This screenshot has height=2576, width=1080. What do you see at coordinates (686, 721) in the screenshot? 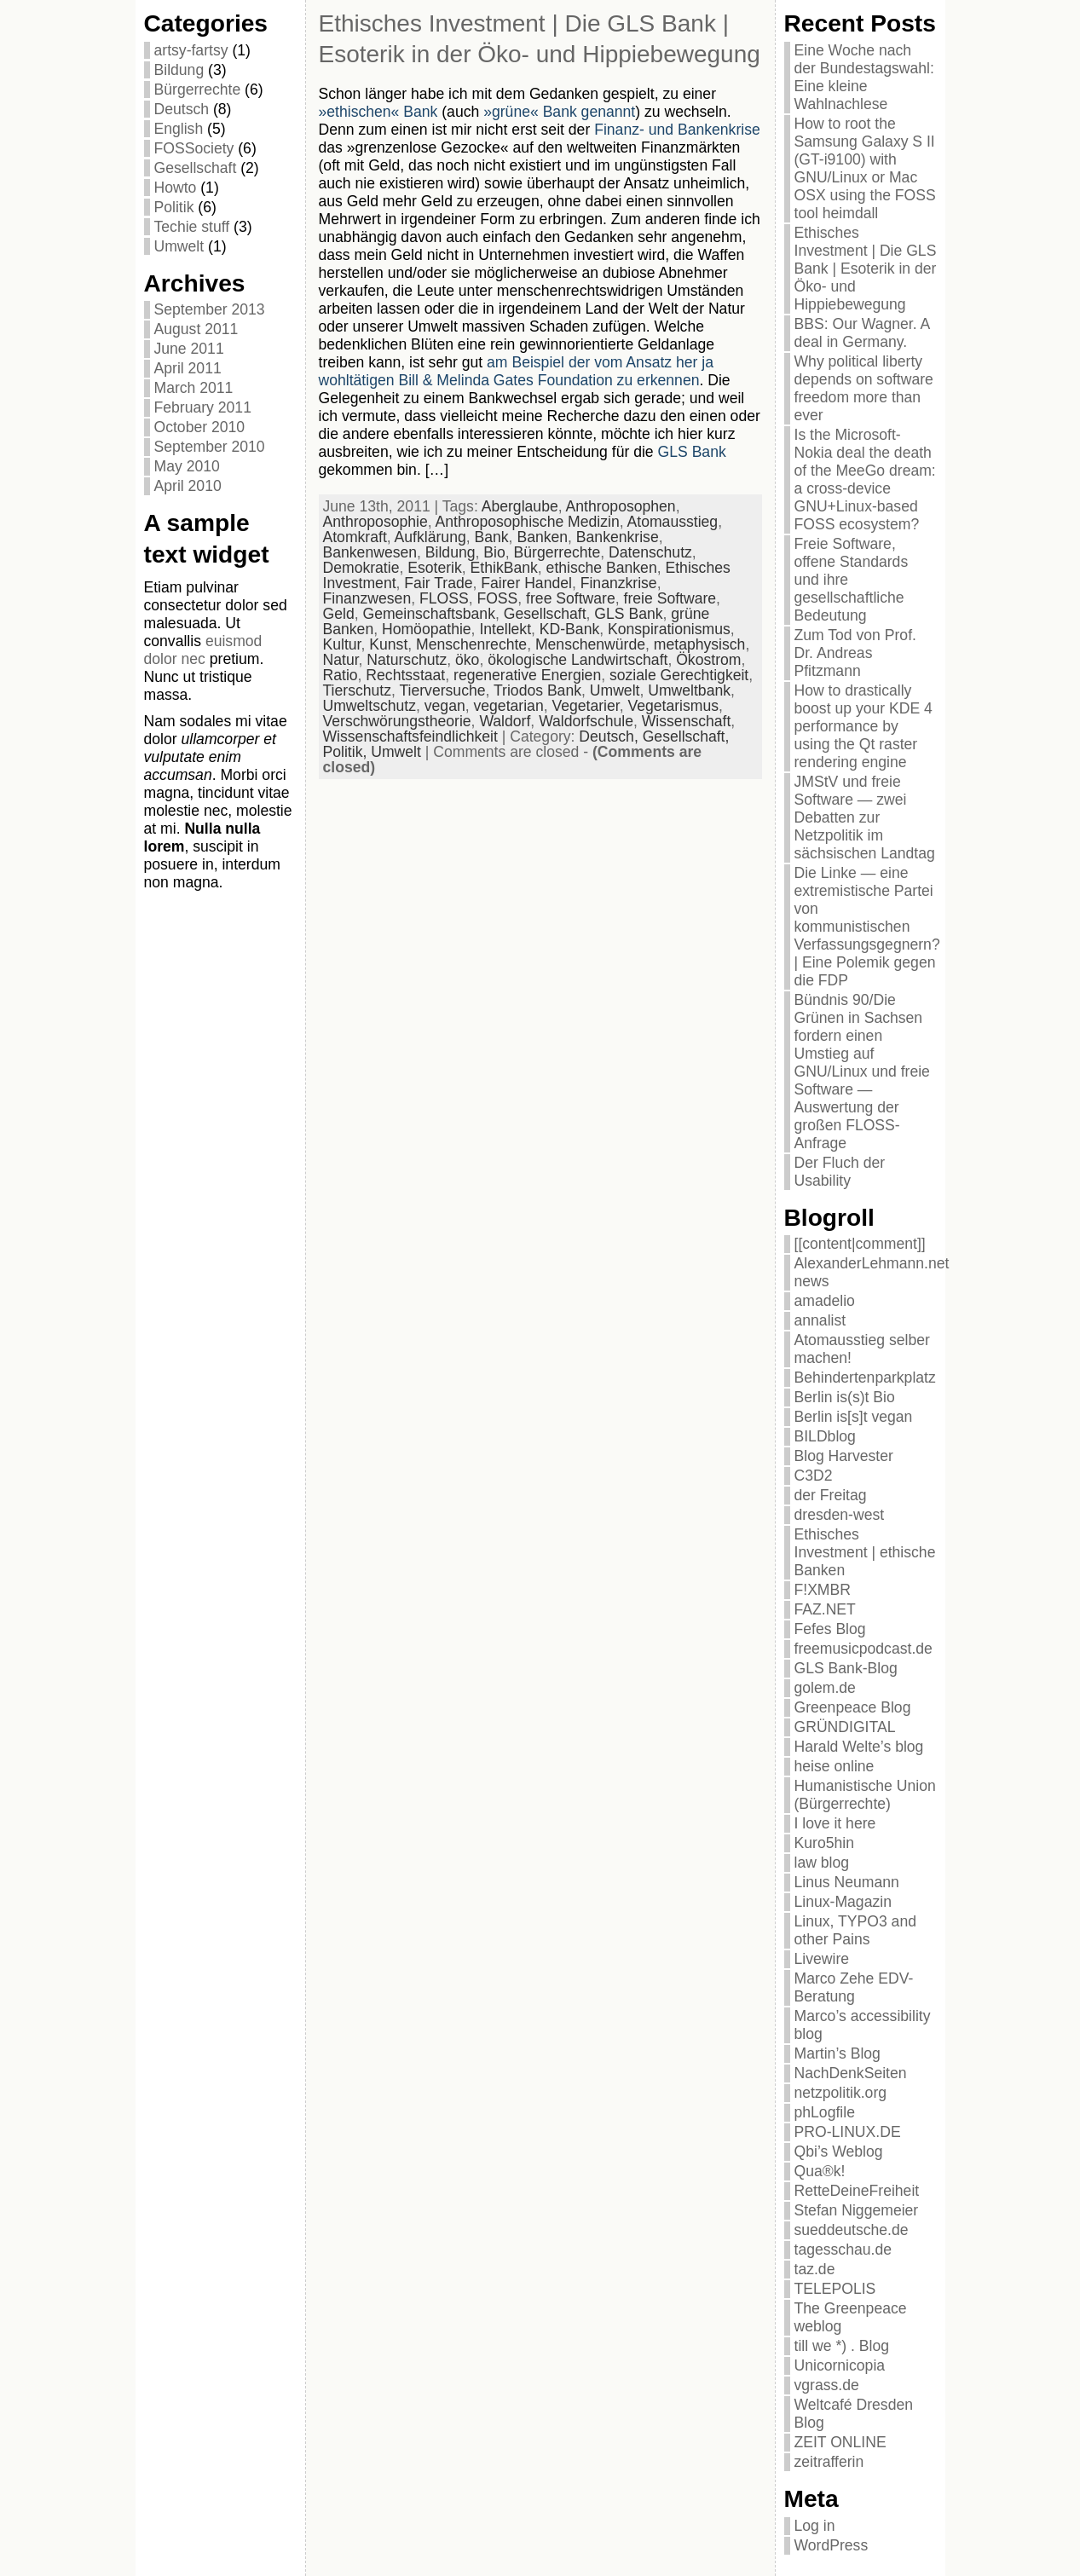
I see `Wissenschaft` at bounding box center [686, 721].